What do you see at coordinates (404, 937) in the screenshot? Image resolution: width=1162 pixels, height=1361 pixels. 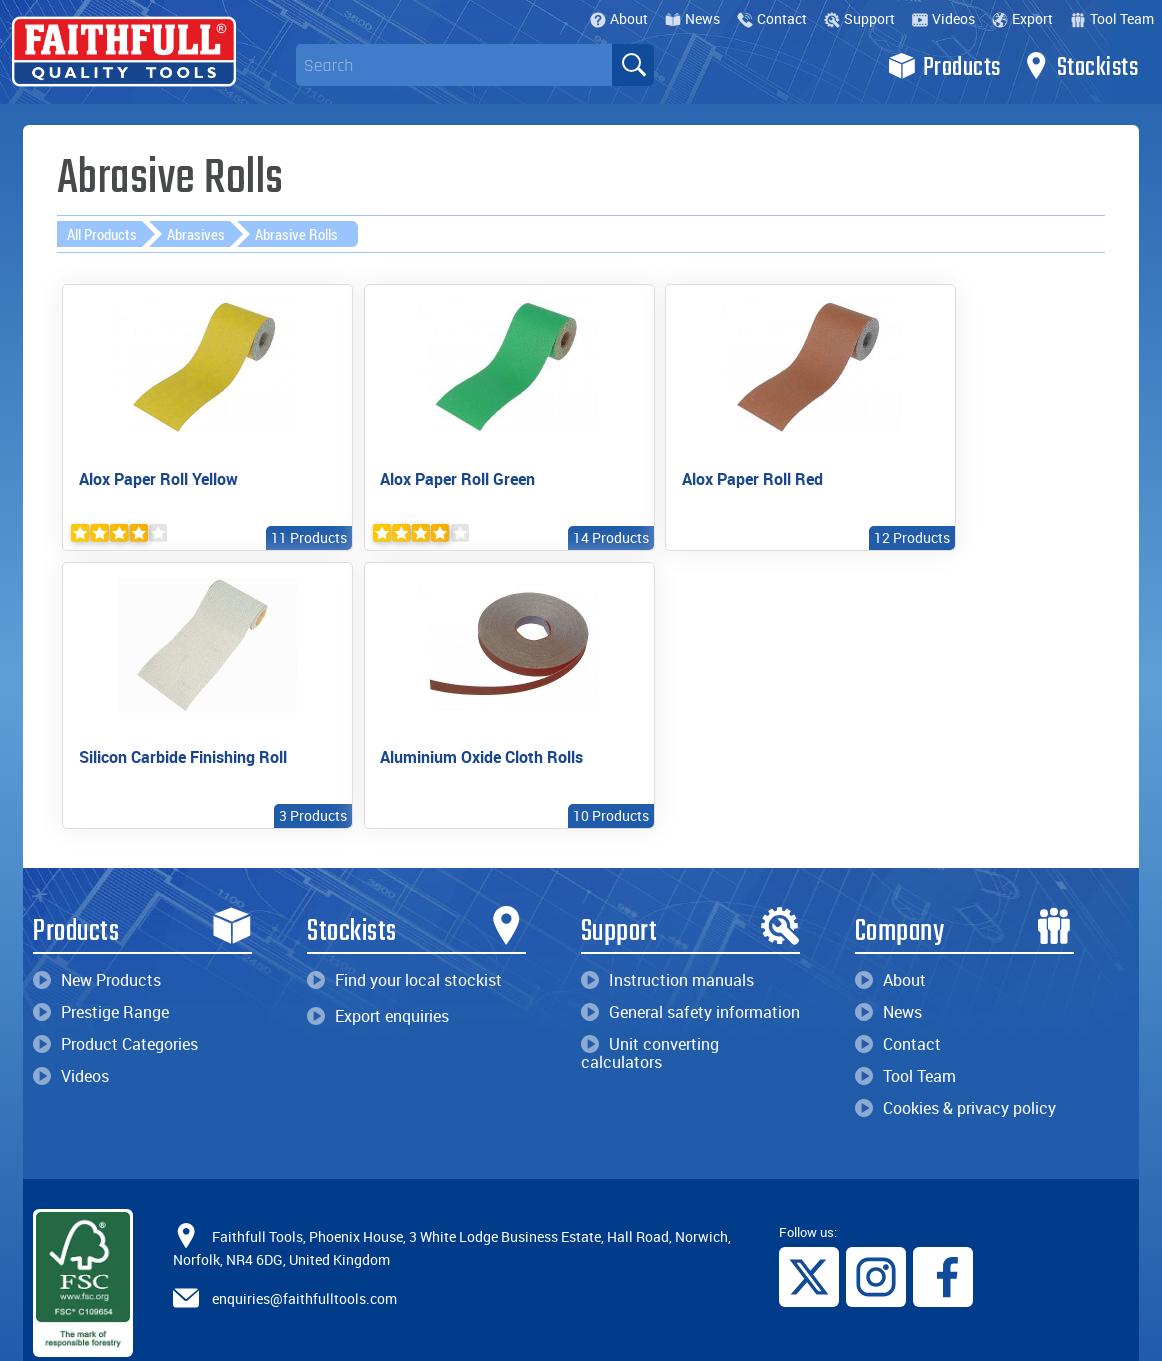 I see `Find your local stockist` at bounding box center [404, 937].